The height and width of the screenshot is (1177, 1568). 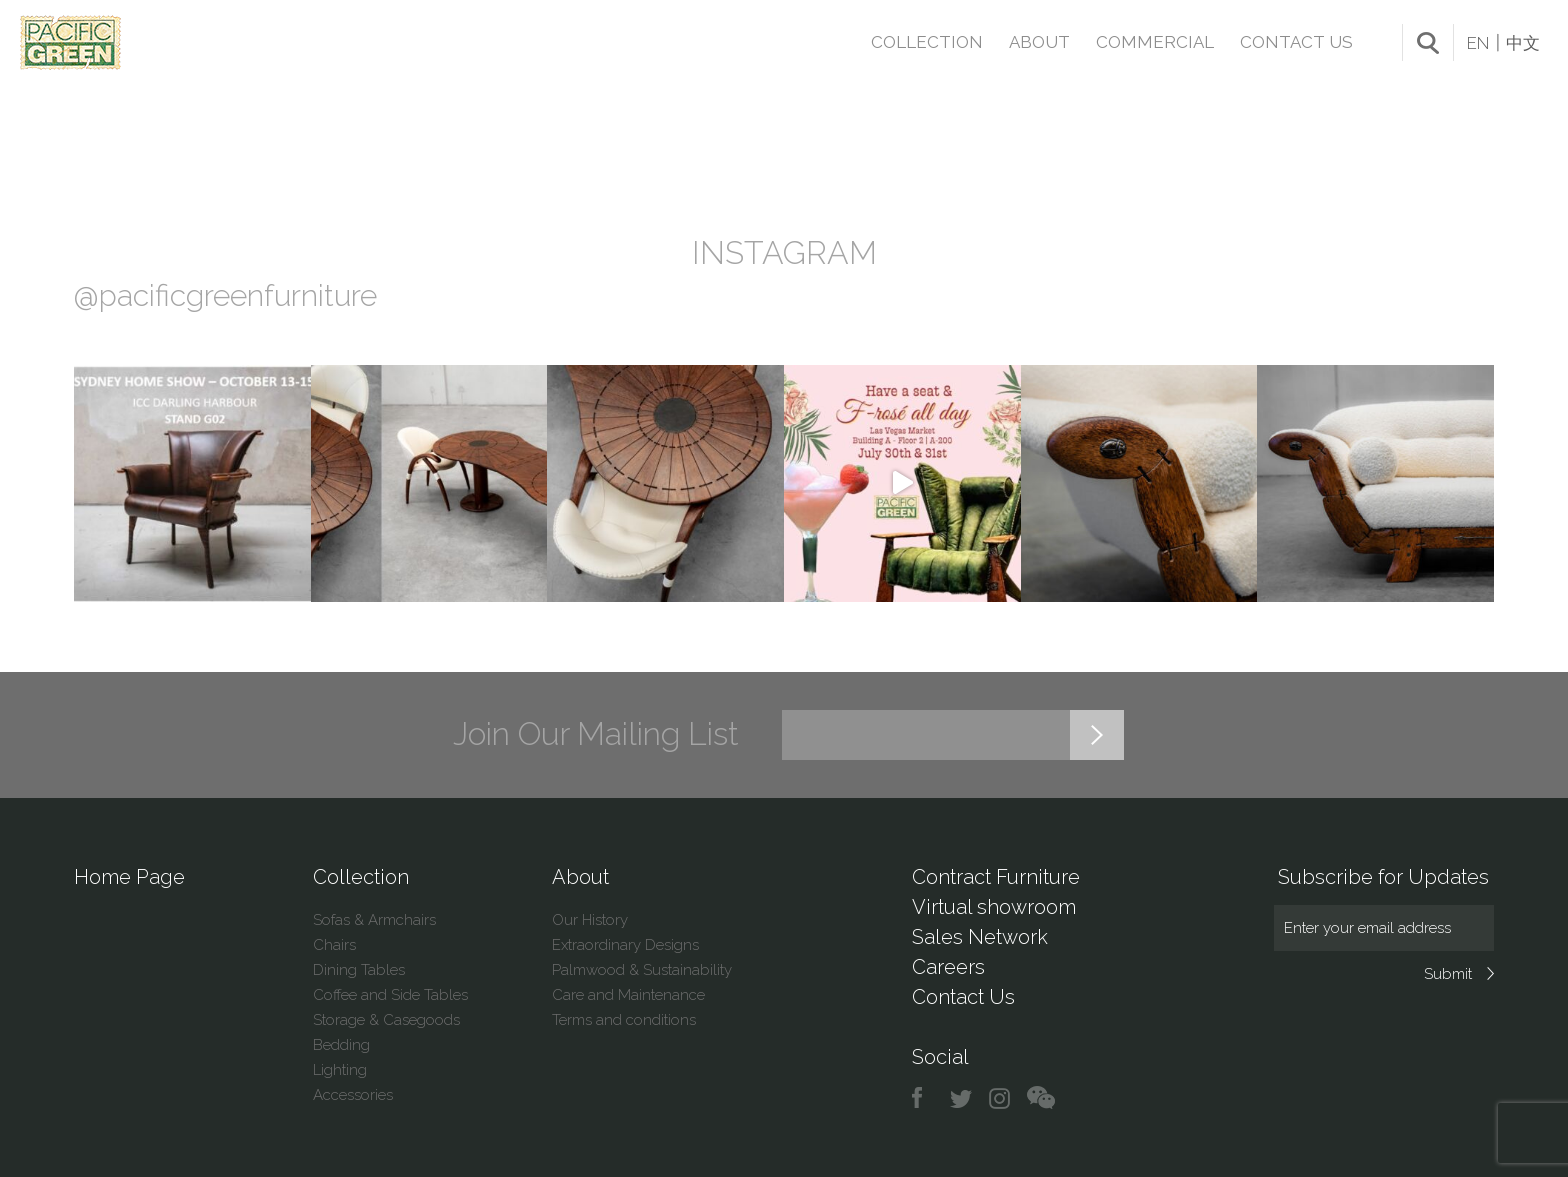 What do you see at coordinates (129, 877) in the screenshot?
I see `Home Page` at bounding box center [129, 877].